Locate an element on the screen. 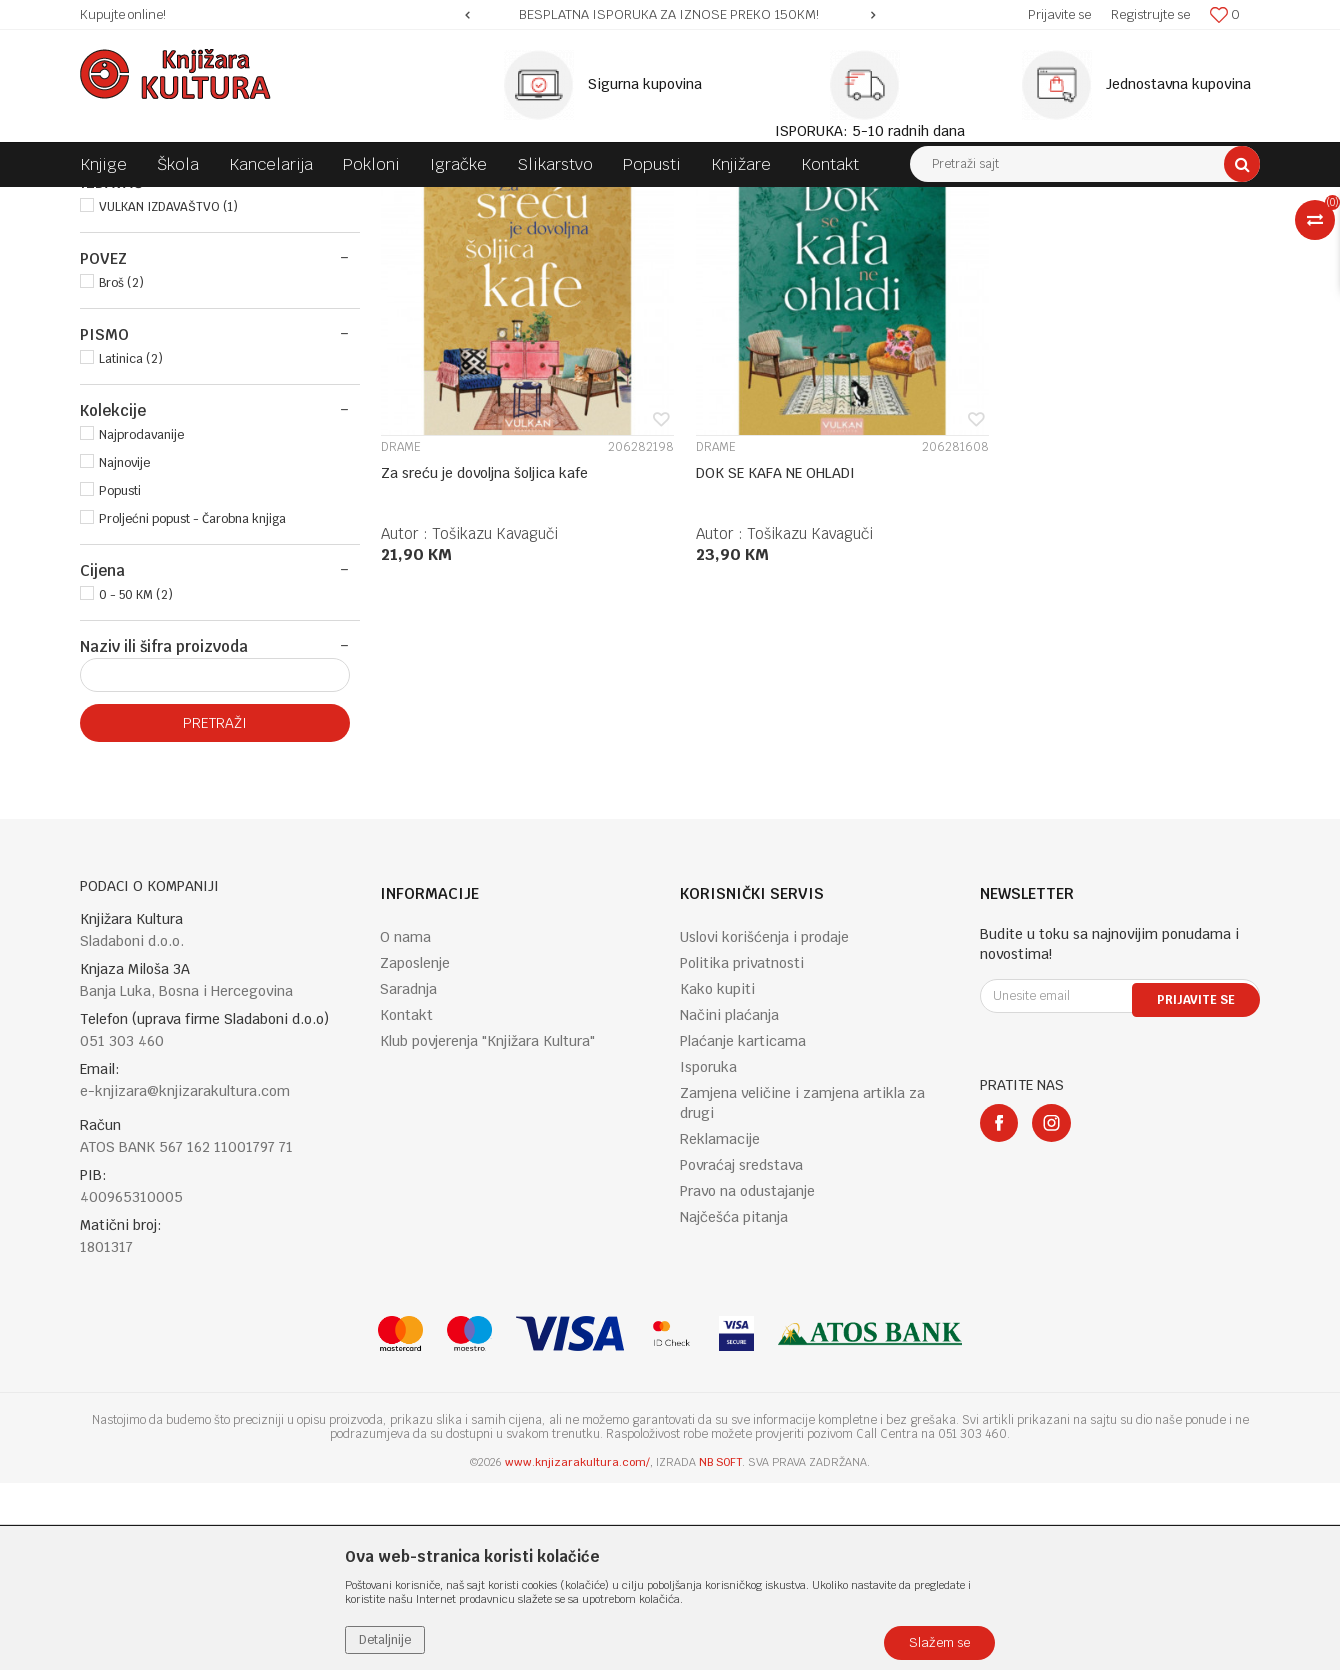 Image resolution: width=1340 pixels, height=1670 pixels. Načini plaćanja is located at coordinates (729, 1202).